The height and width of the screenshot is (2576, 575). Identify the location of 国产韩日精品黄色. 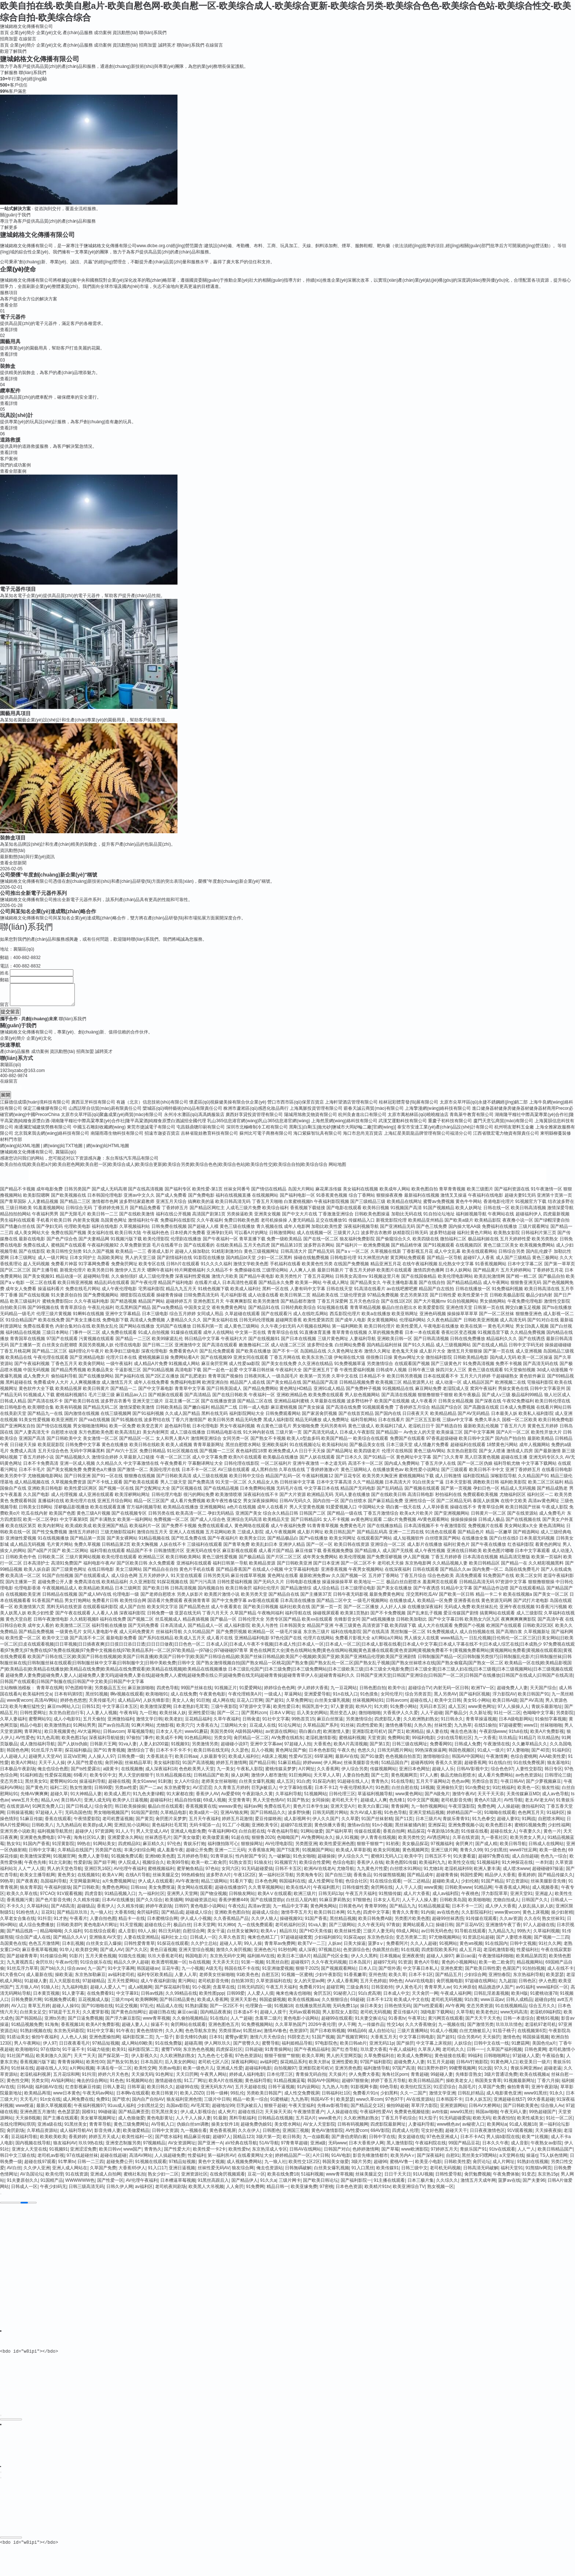
(177, 2003).